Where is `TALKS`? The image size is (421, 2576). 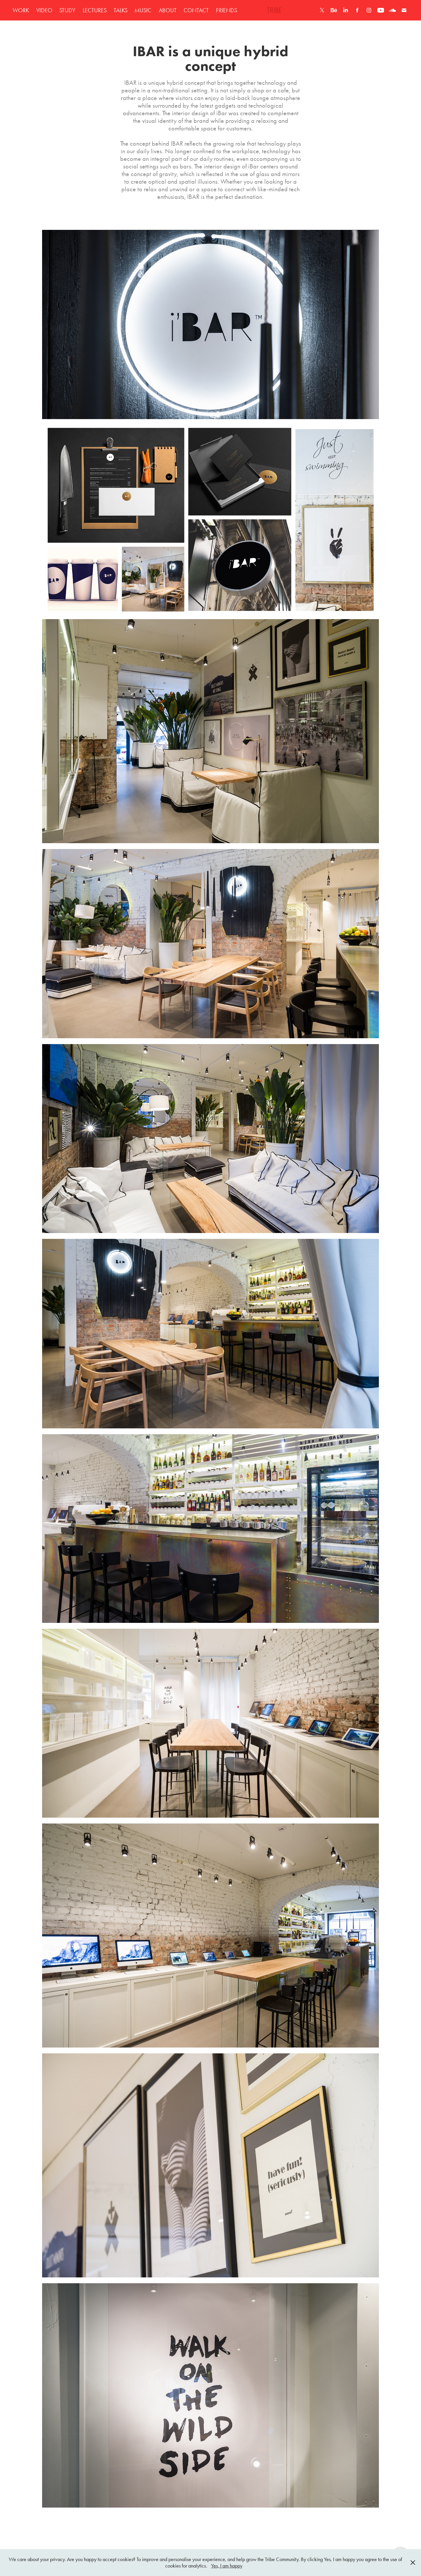
TALKS is located at coordinates (120, 10).